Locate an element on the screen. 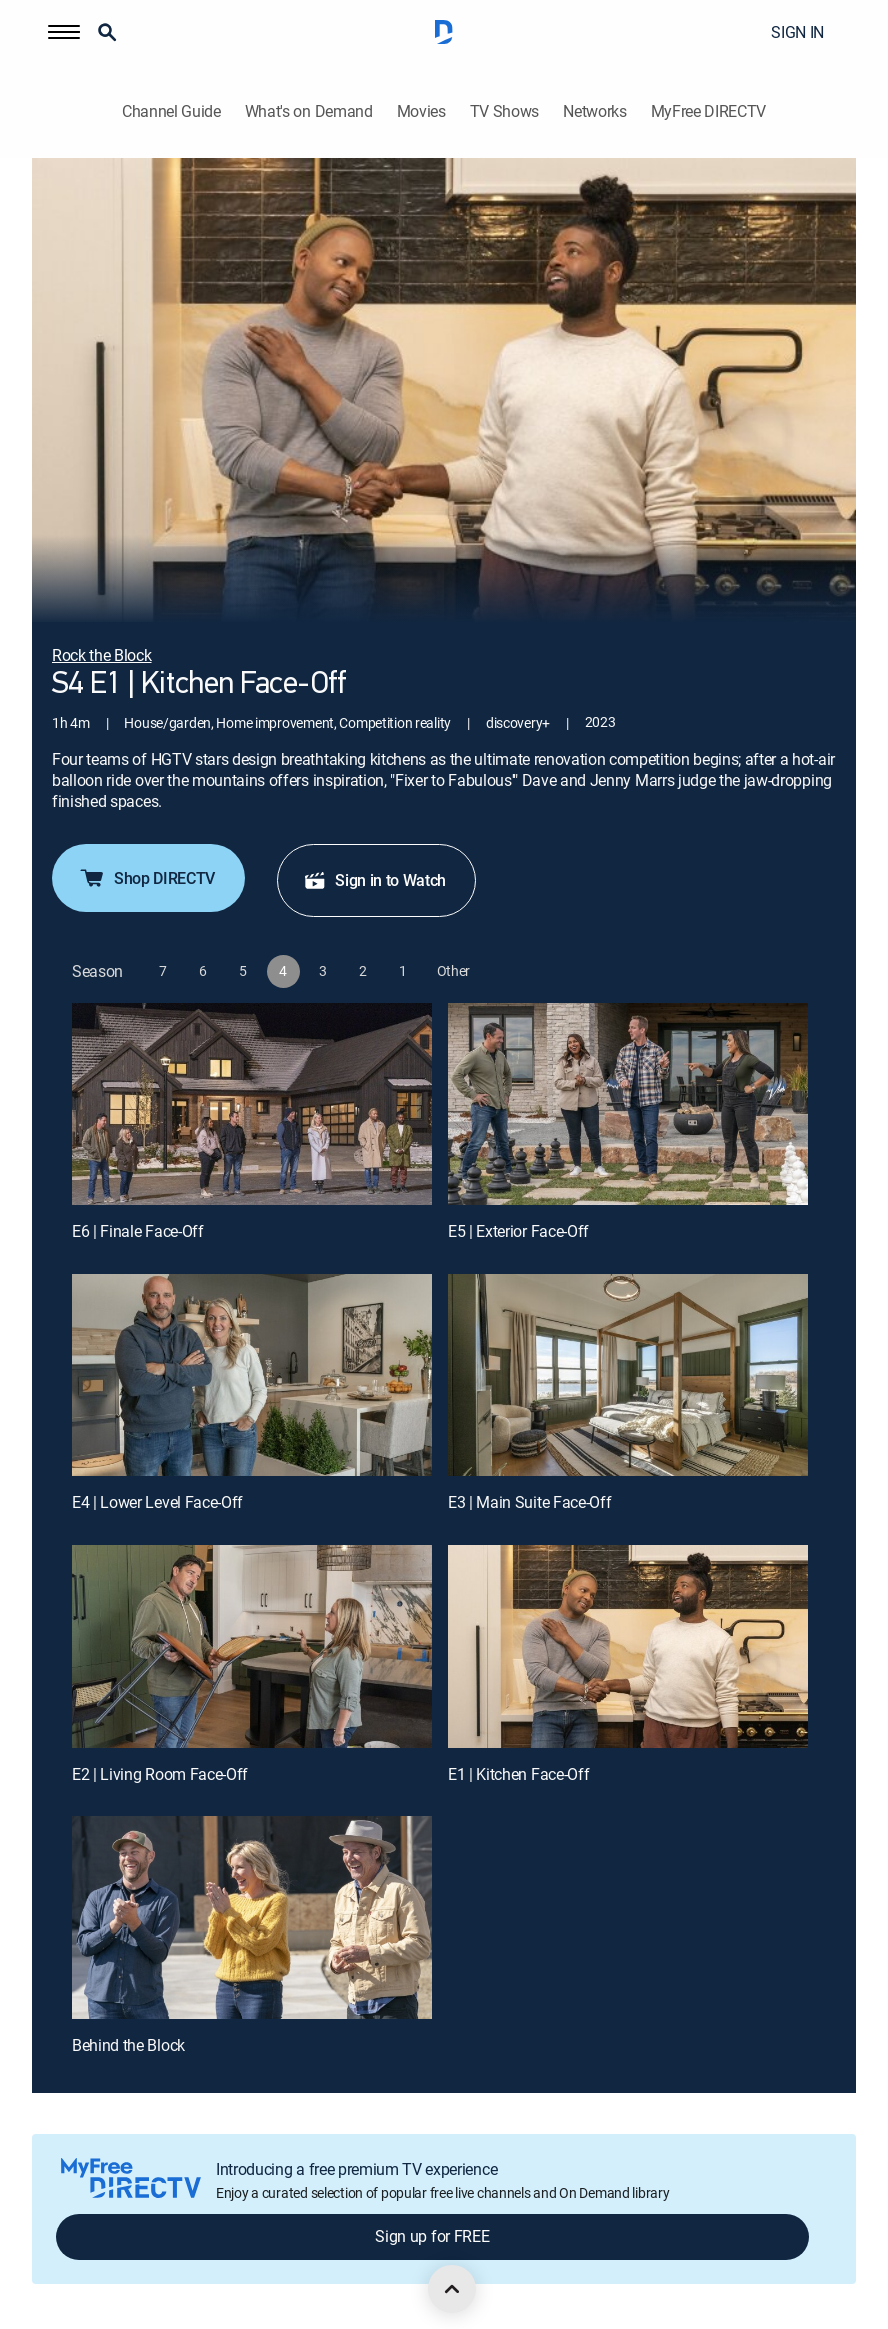 The image size is (888, 2329). E6 | Finale Face-Off is located at coordinates (138, 1231).